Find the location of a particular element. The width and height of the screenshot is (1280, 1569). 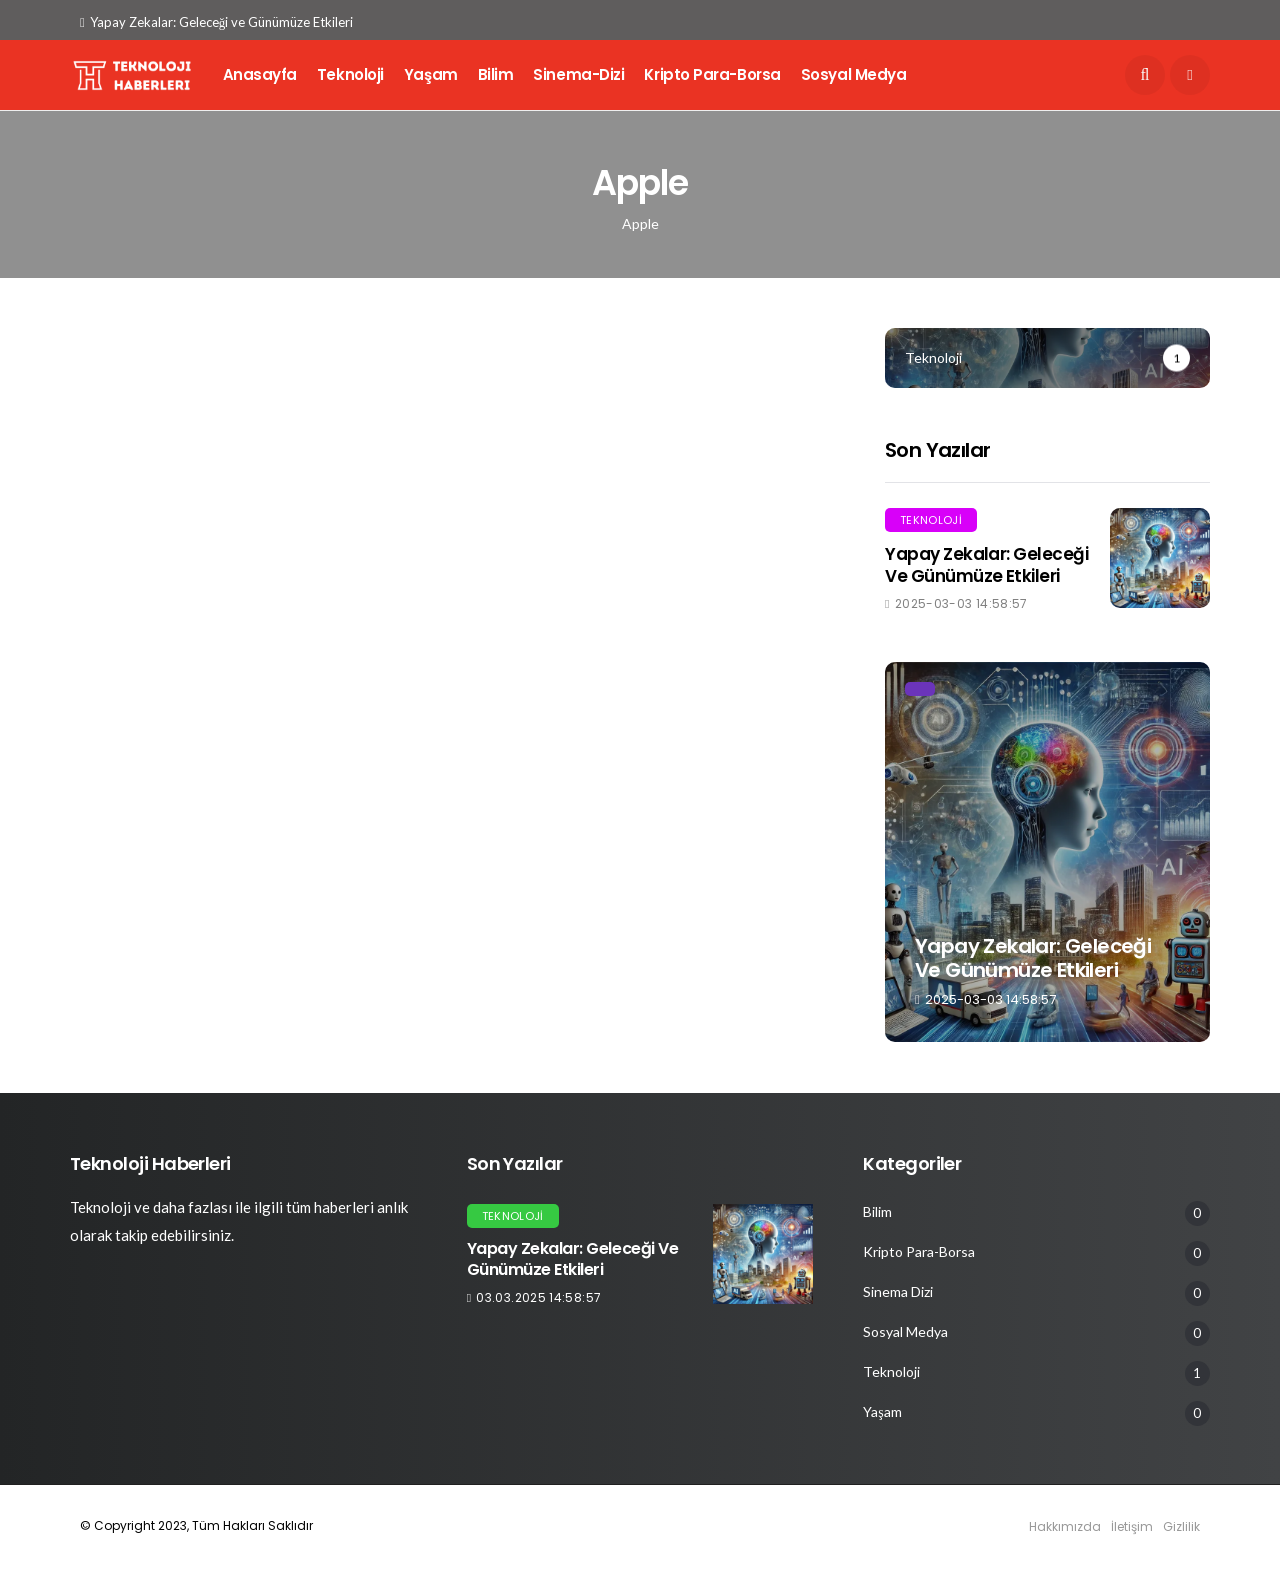

Gizlilik is located at coordinates (1181, 1526).